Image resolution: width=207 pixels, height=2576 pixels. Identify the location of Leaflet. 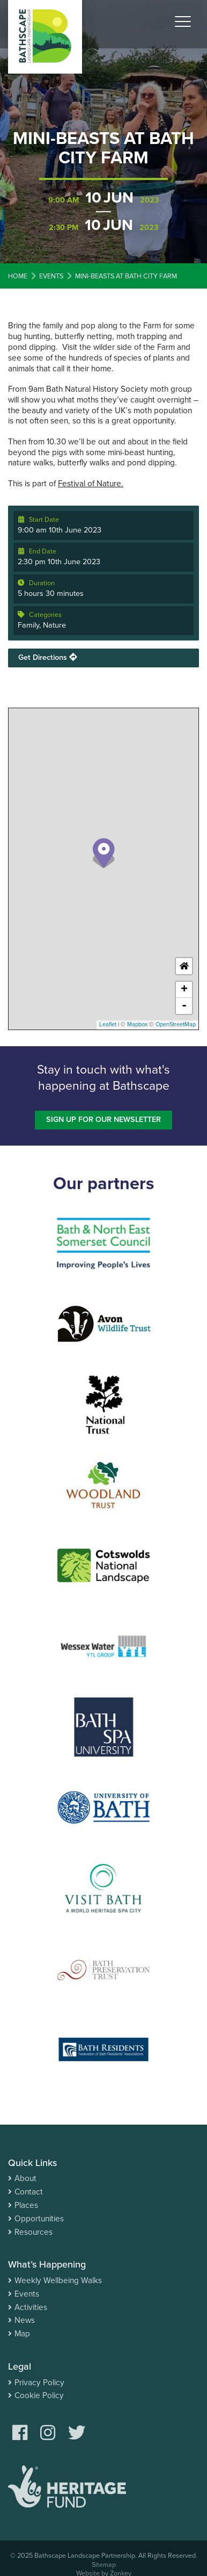
(107, 1024).